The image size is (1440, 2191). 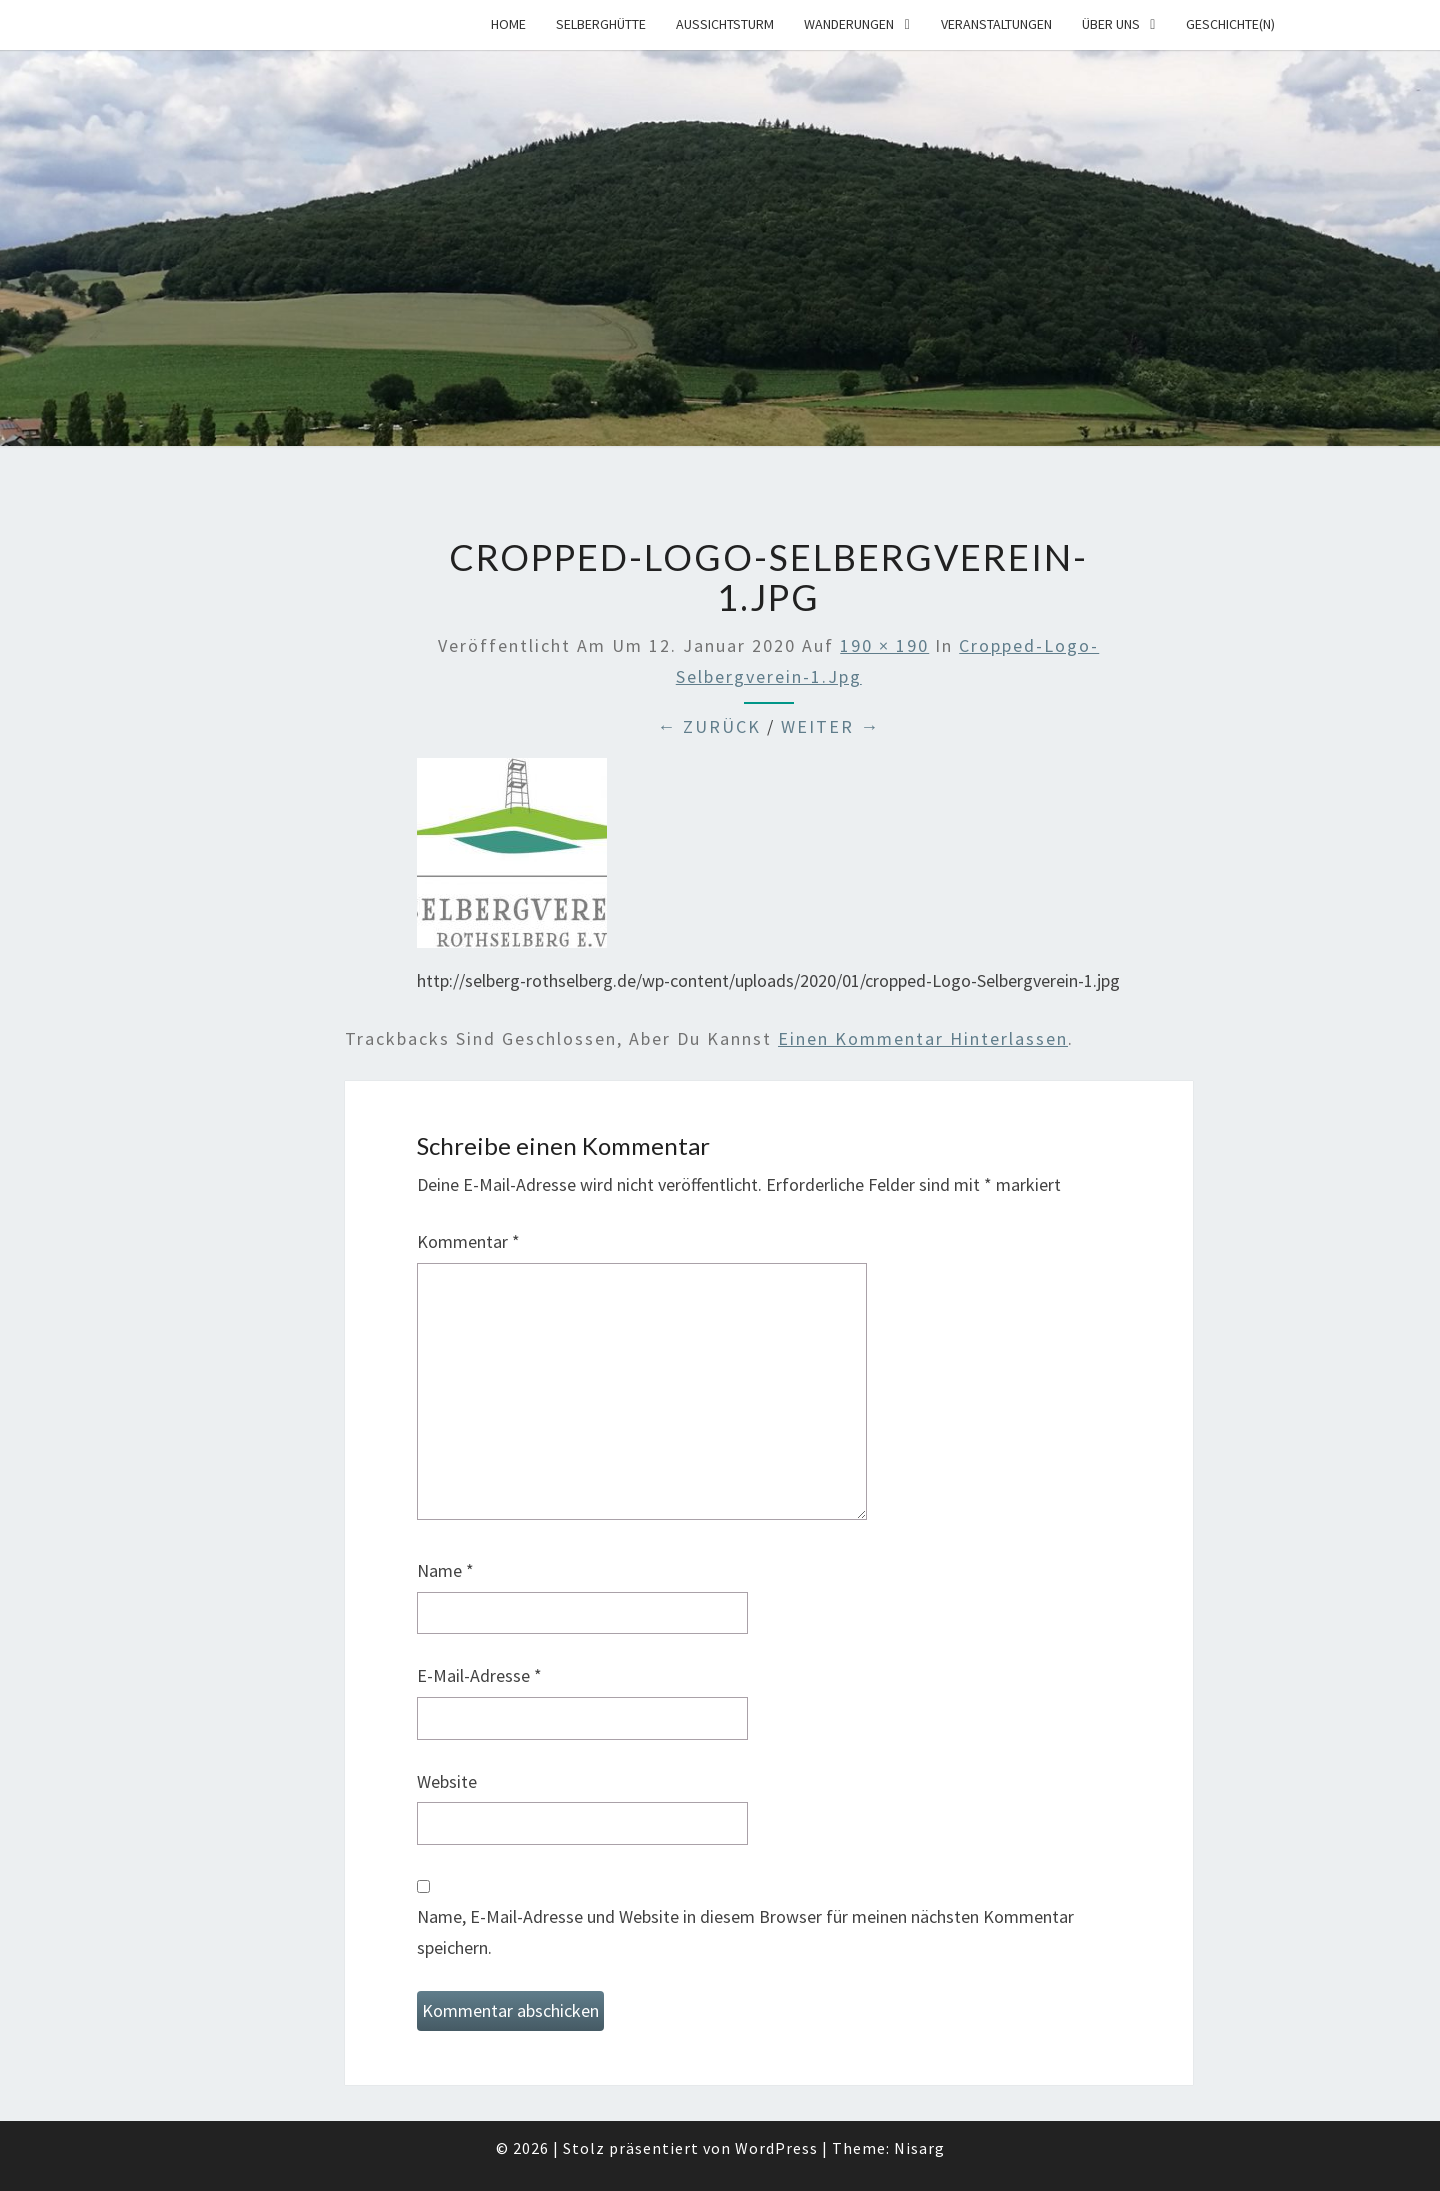 I want to click on Geschichte(n), so click(x=1230, y=24).